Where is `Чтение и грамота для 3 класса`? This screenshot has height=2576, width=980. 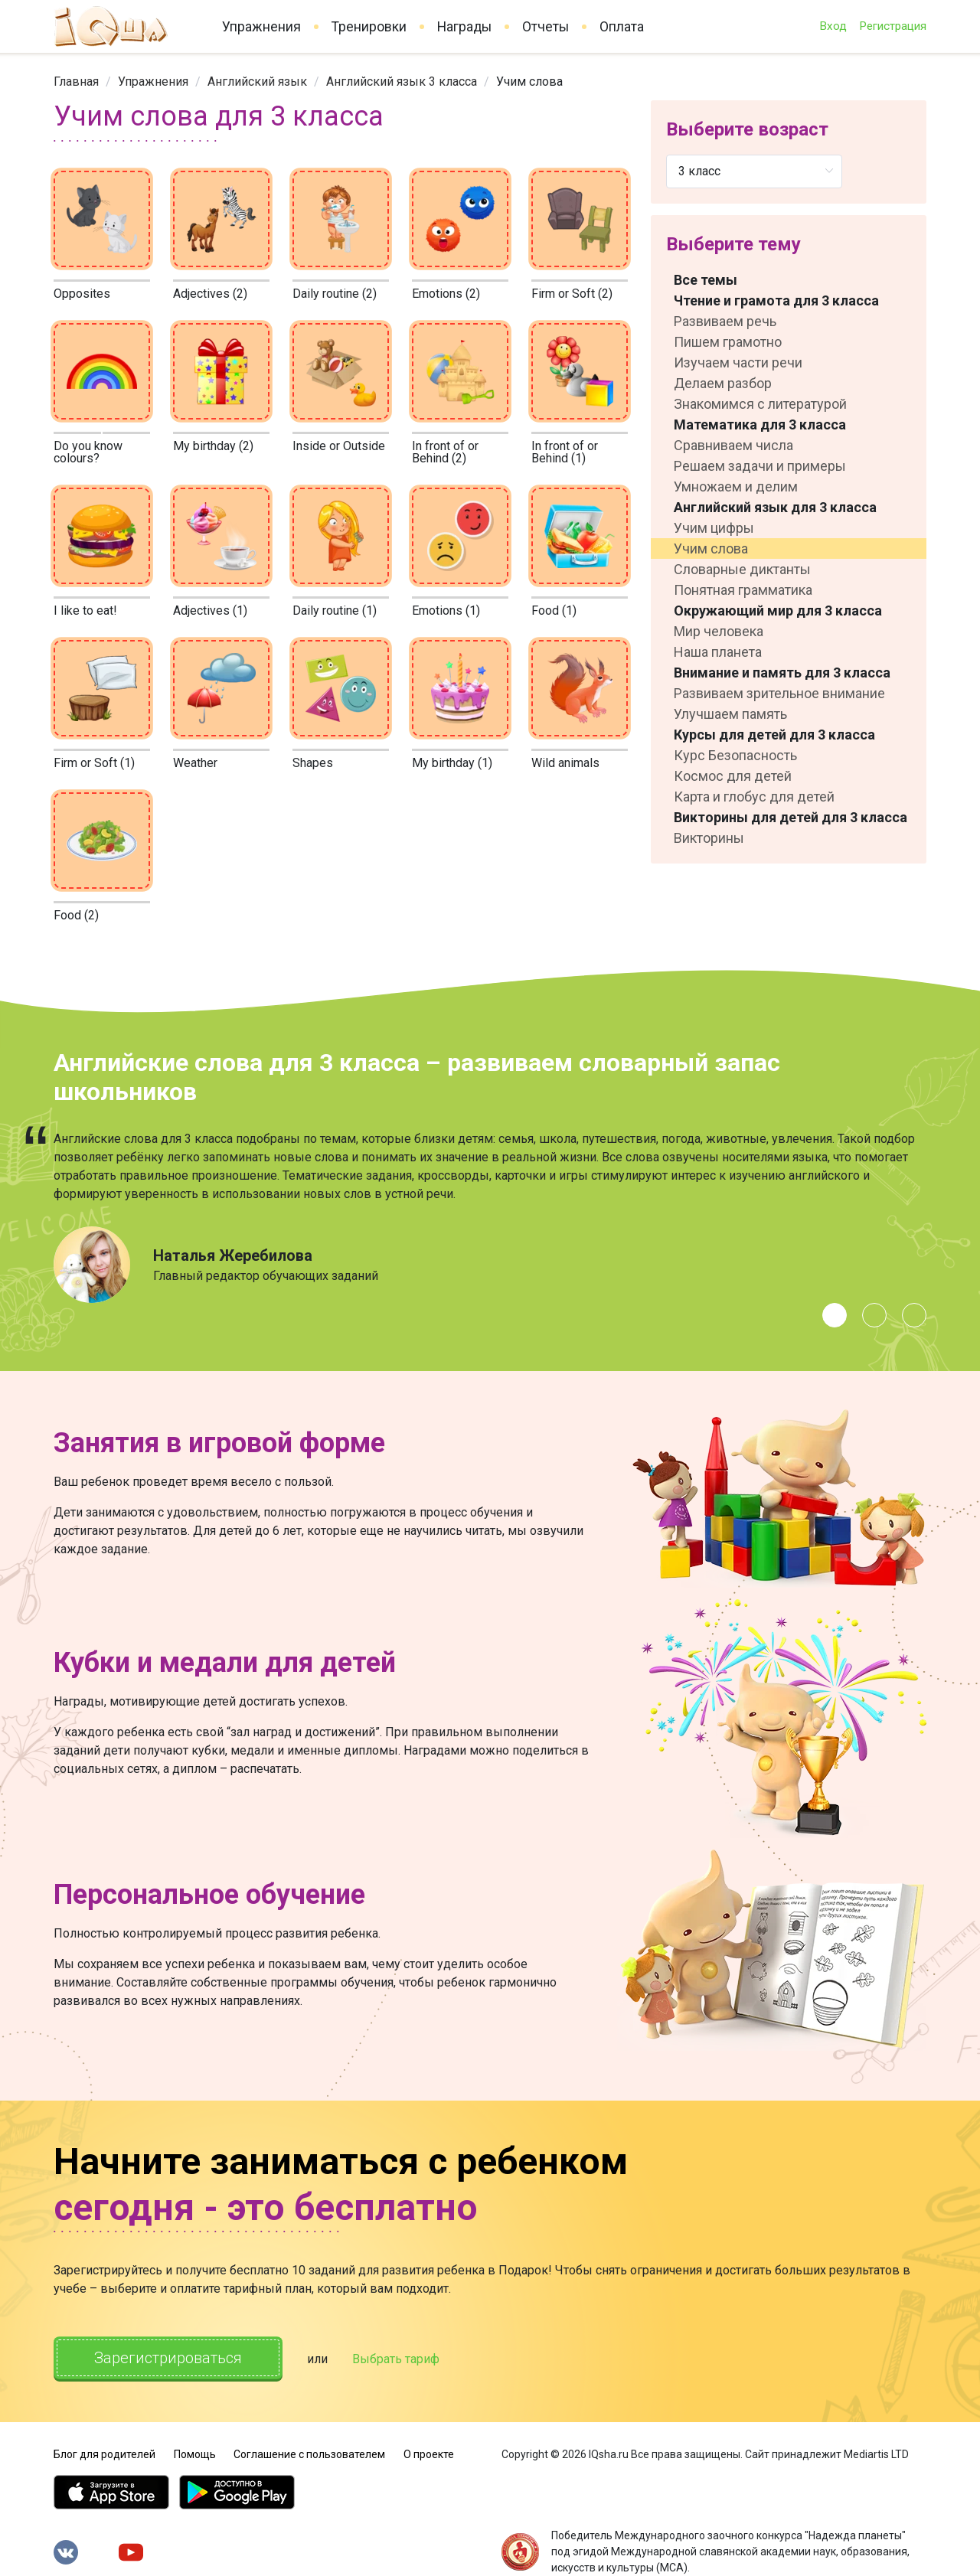
Чтение и грамота для 3 класса is located at coordinates (776, 300).